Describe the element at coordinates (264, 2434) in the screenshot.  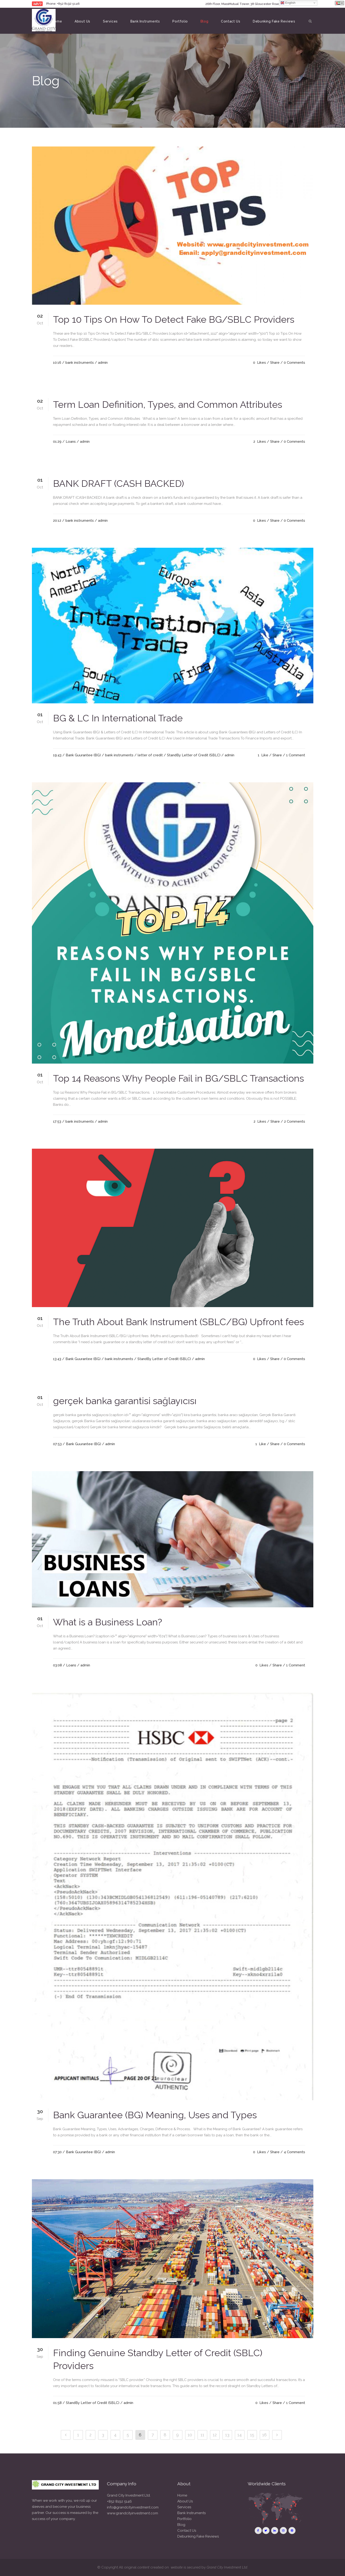
I see `16` at that location.